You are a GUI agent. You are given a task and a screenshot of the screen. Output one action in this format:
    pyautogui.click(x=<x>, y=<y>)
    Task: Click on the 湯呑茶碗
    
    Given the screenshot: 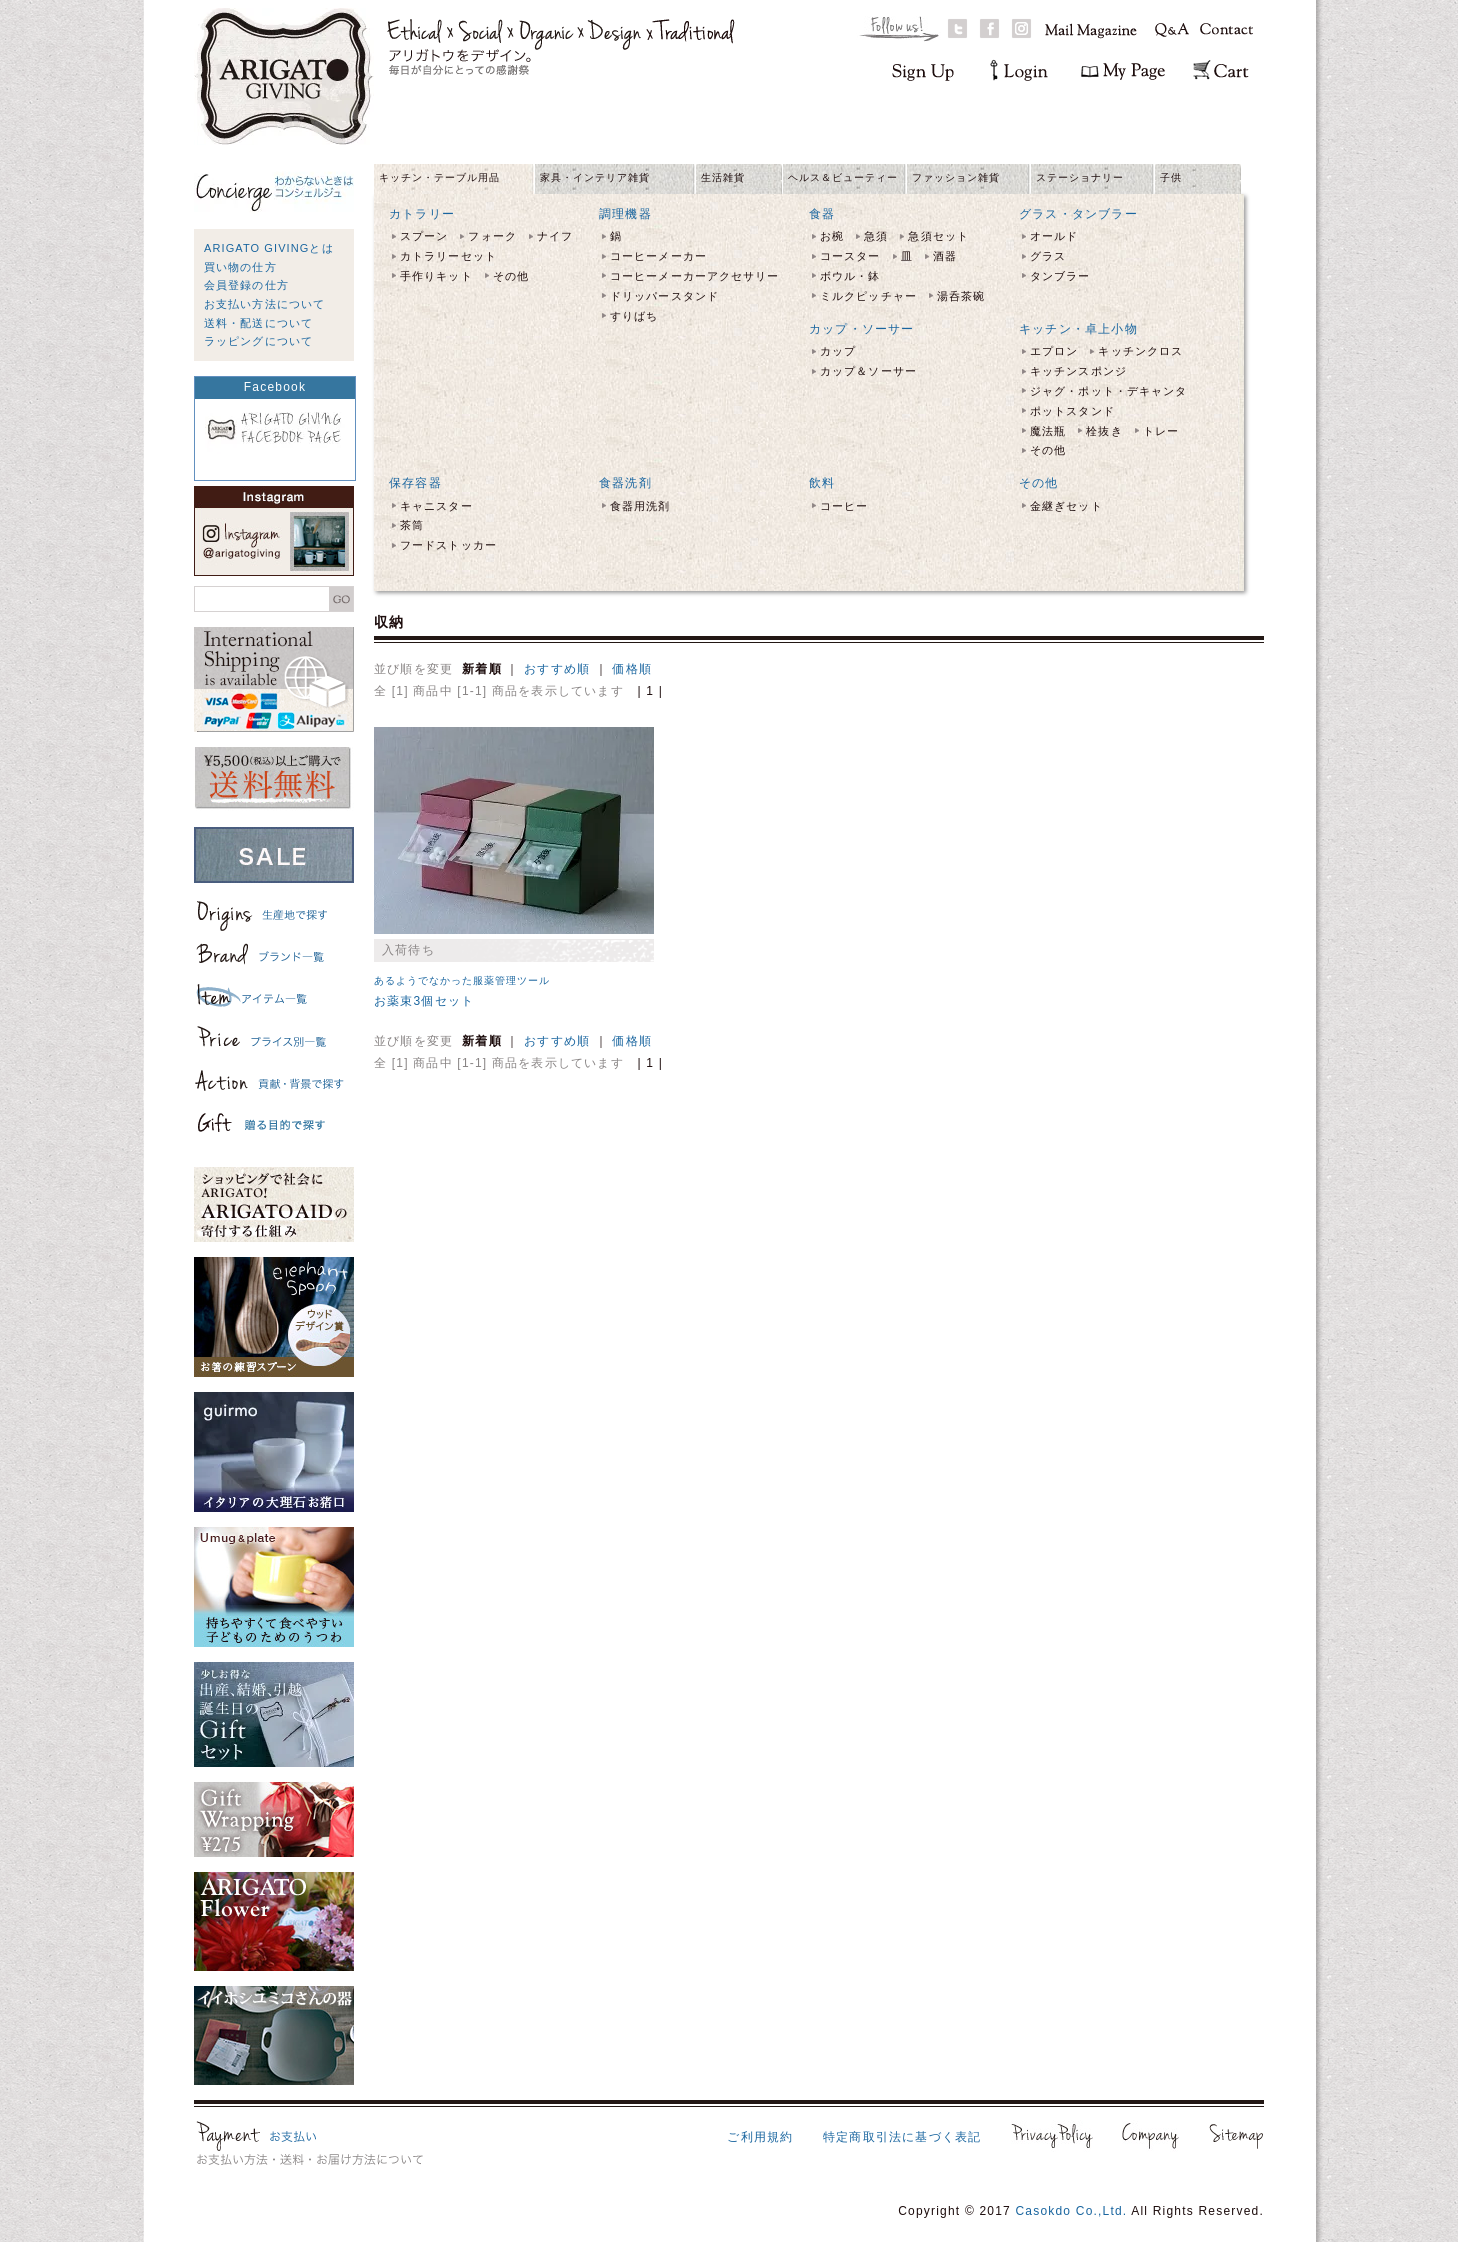 What is the action you would take?
    pyautogui.click(x=961, y=296)
    